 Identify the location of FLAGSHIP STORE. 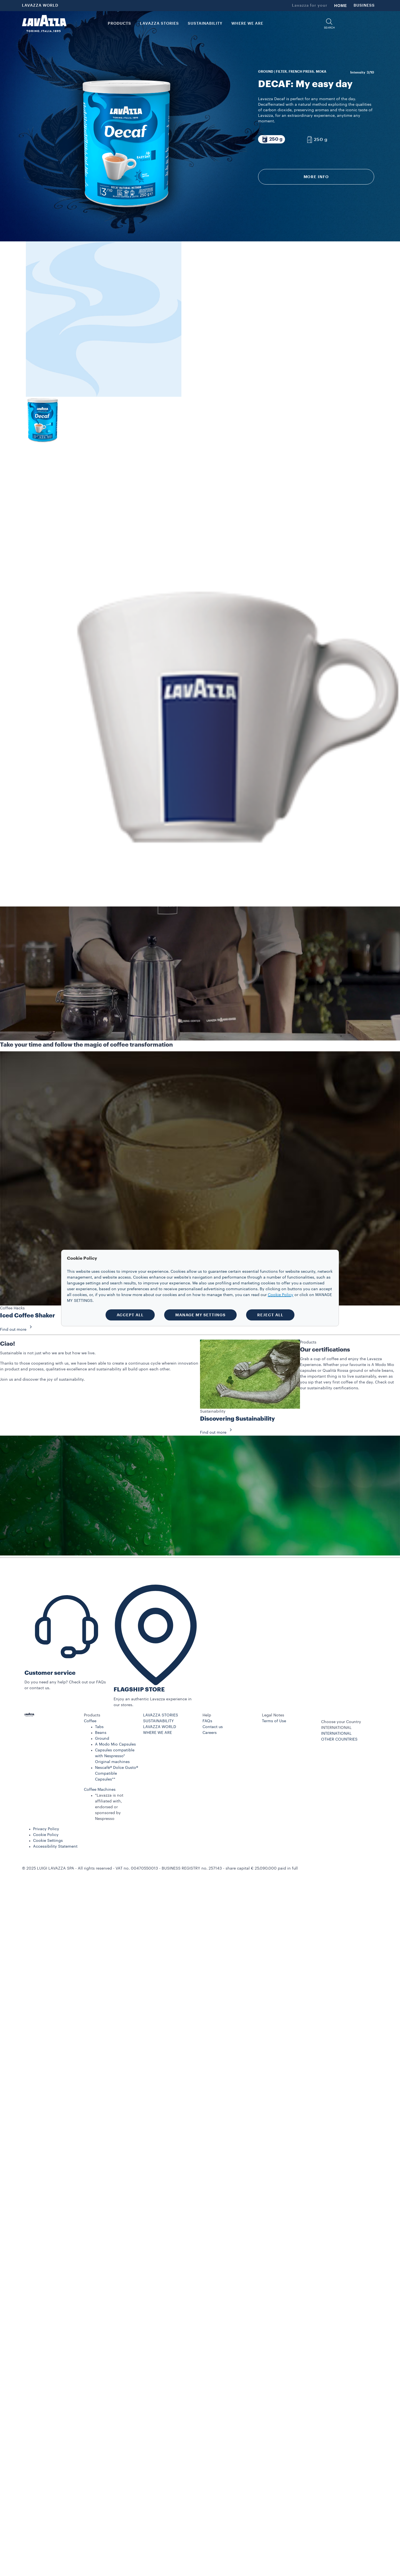
(139, 1690).